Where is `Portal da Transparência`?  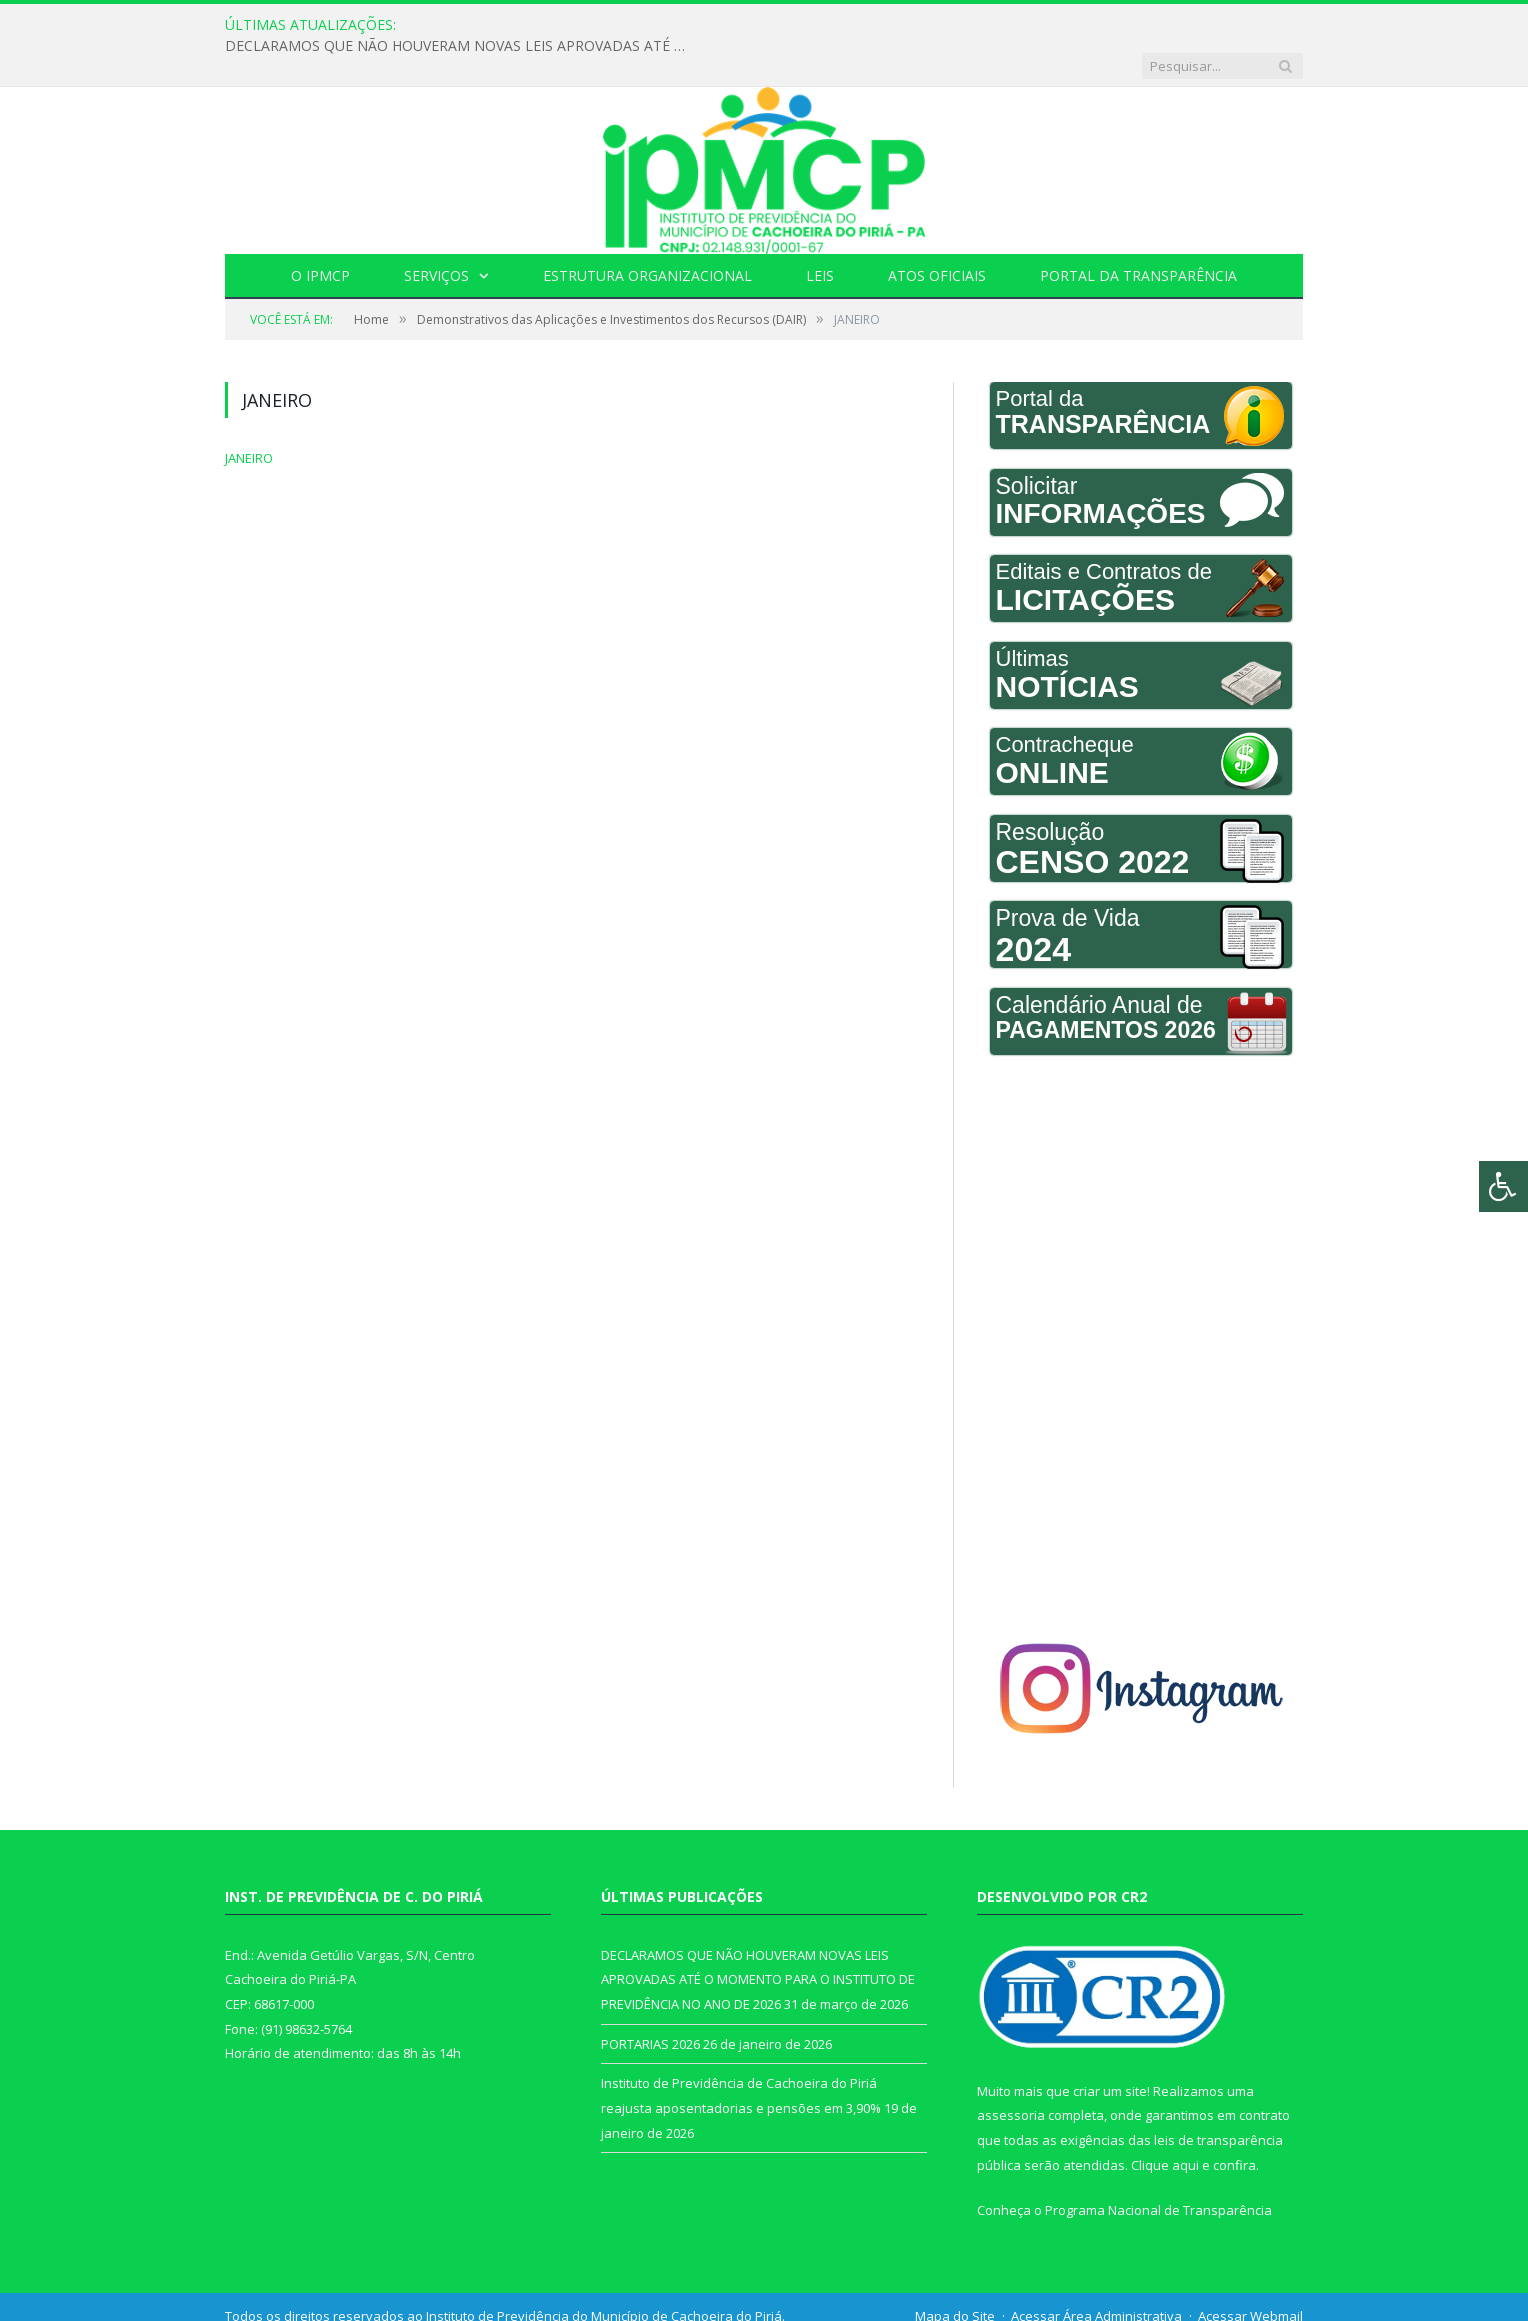
Portal da Transparência is located at coordinates (1138, 234).